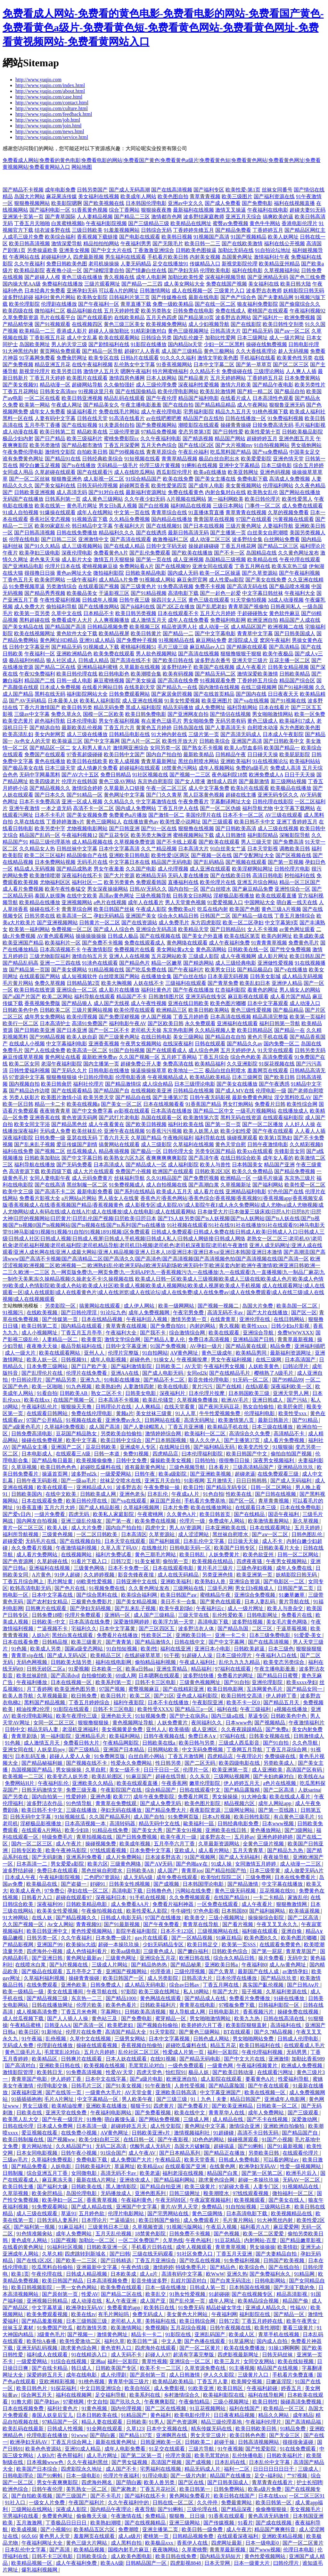 This screenshot has height=2576, width=328. I want to click on 欧美精品xx, so click(150, 2166).